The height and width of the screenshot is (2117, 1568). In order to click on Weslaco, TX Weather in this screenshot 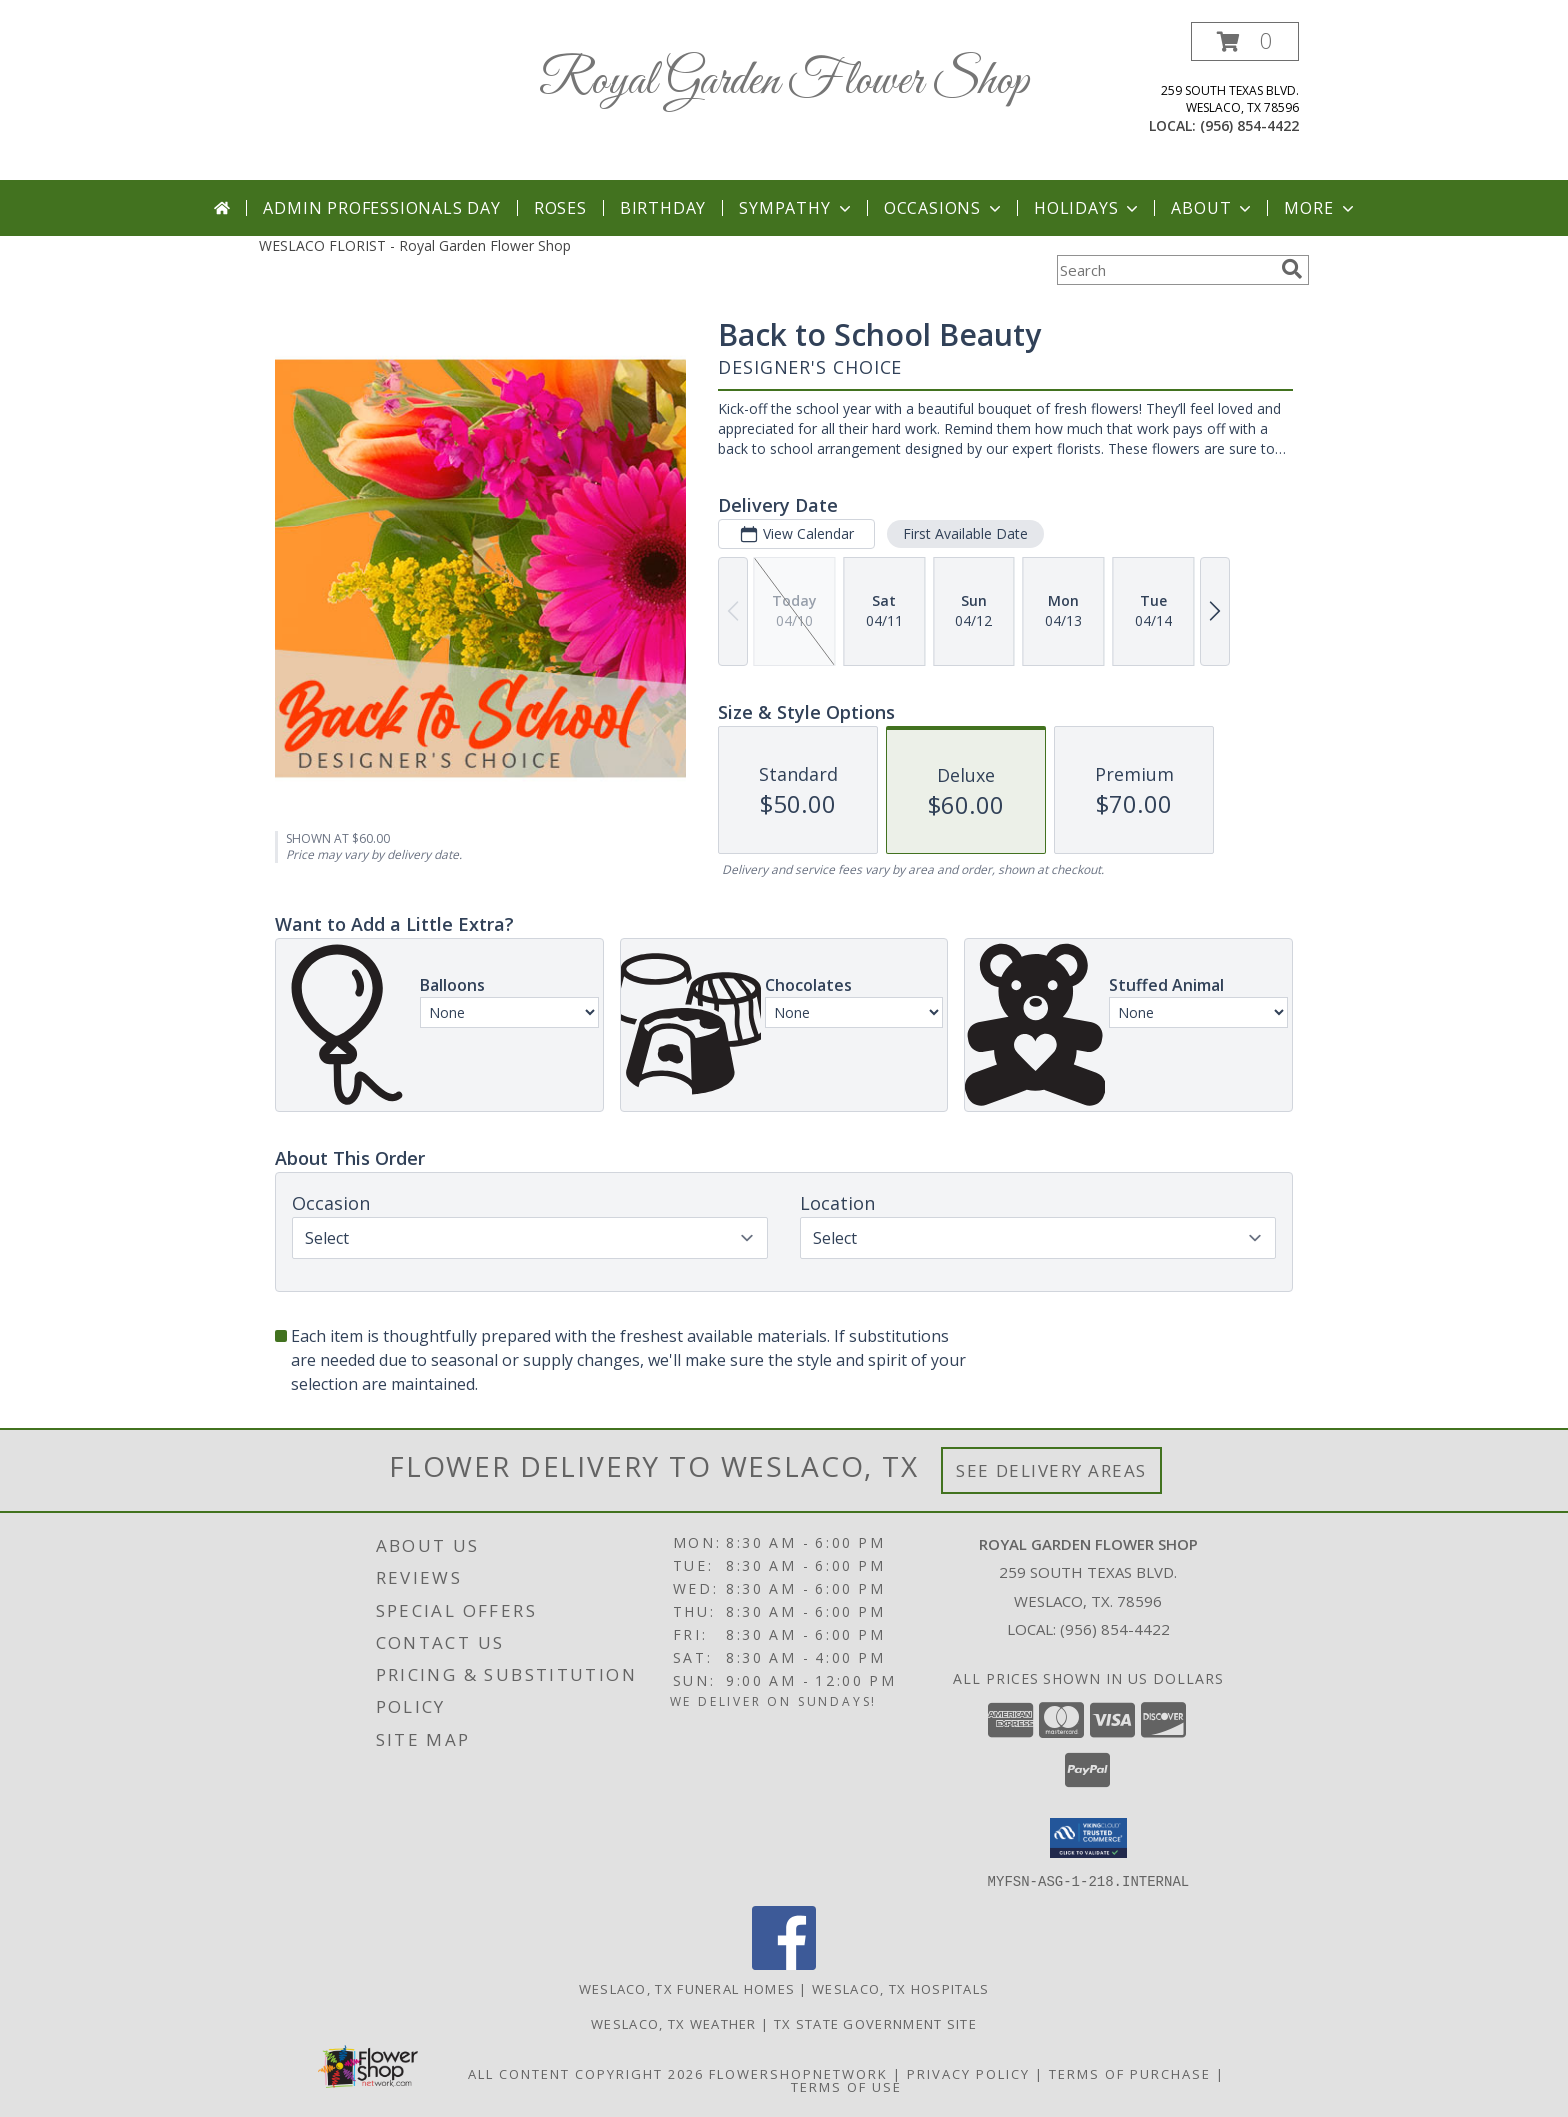, I will do `click(674, 2023)`.